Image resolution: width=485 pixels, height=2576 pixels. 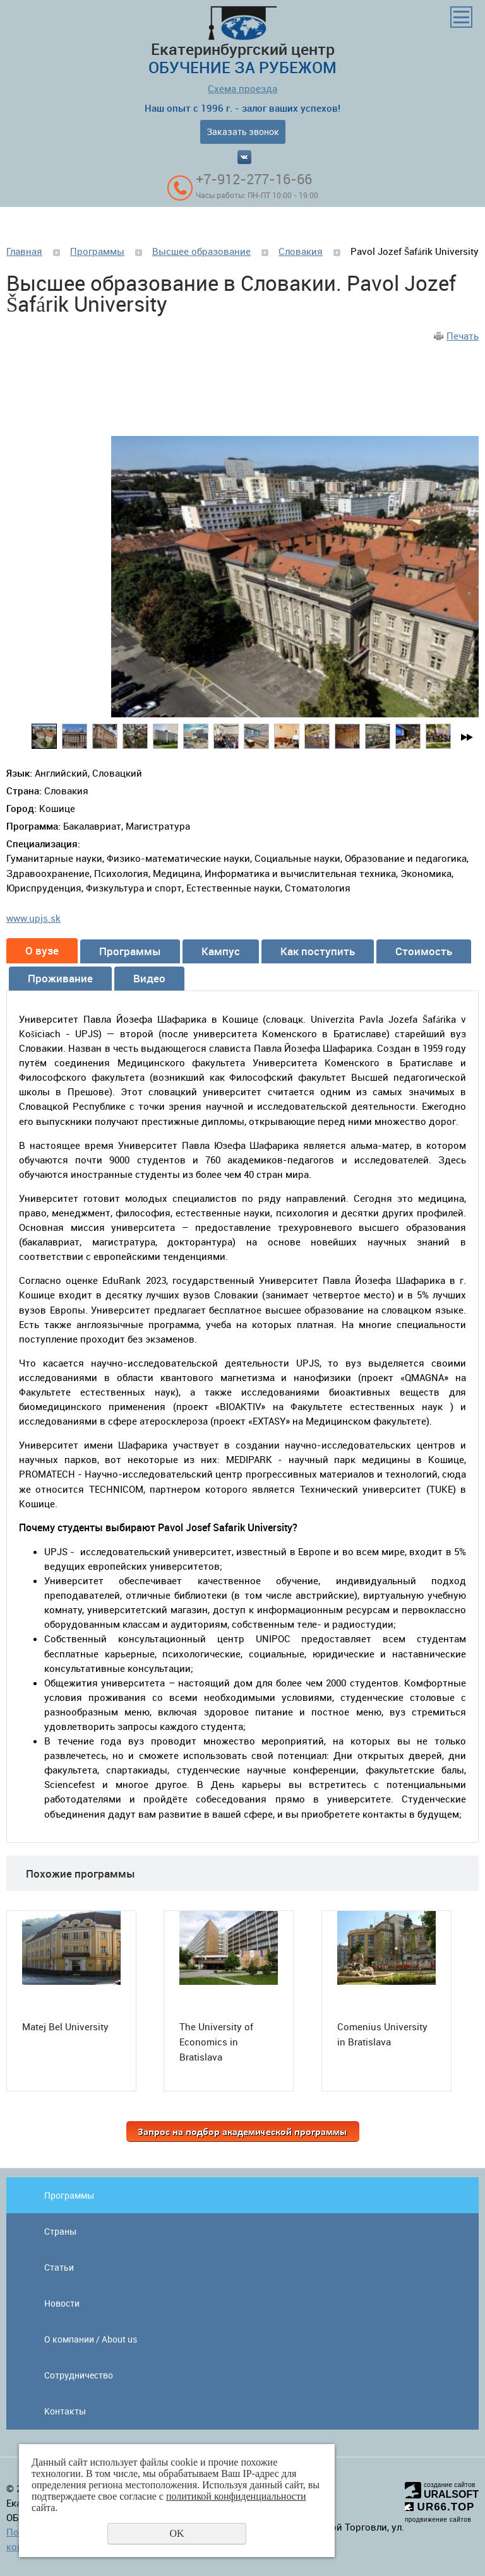 What do you see at coordinates (62, 2303) in the screenshot?
I see `Новости` at bounding box center [62, 2303].